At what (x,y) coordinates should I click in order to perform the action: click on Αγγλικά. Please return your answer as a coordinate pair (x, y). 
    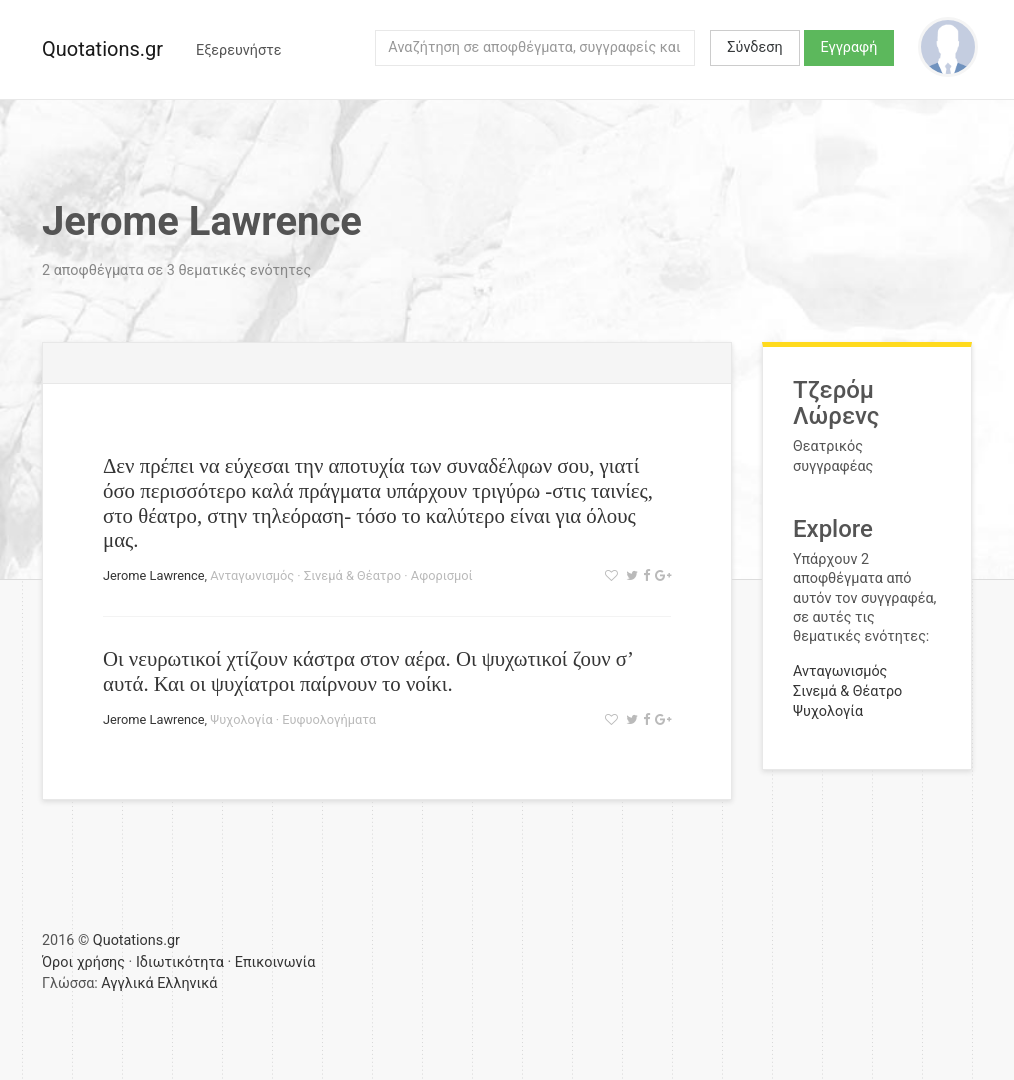
    Looking at the image, I should click on (127, 983).